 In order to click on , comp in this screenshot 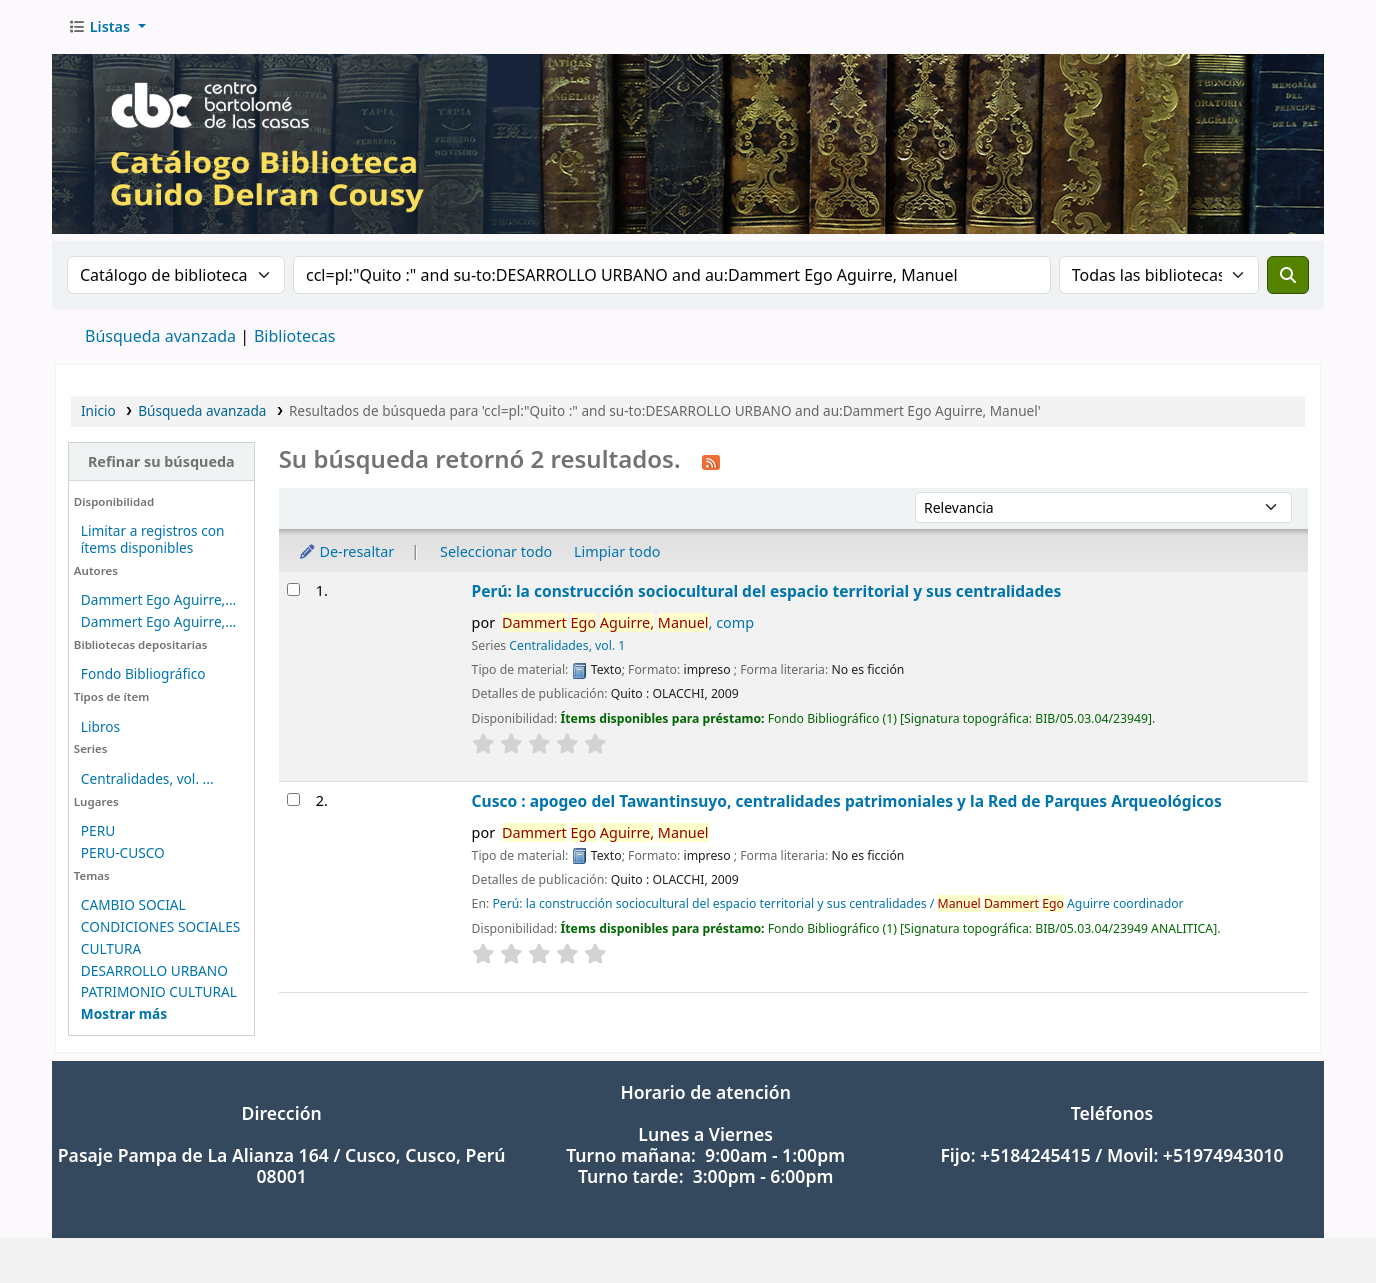, I will do `click(628, 622)`.